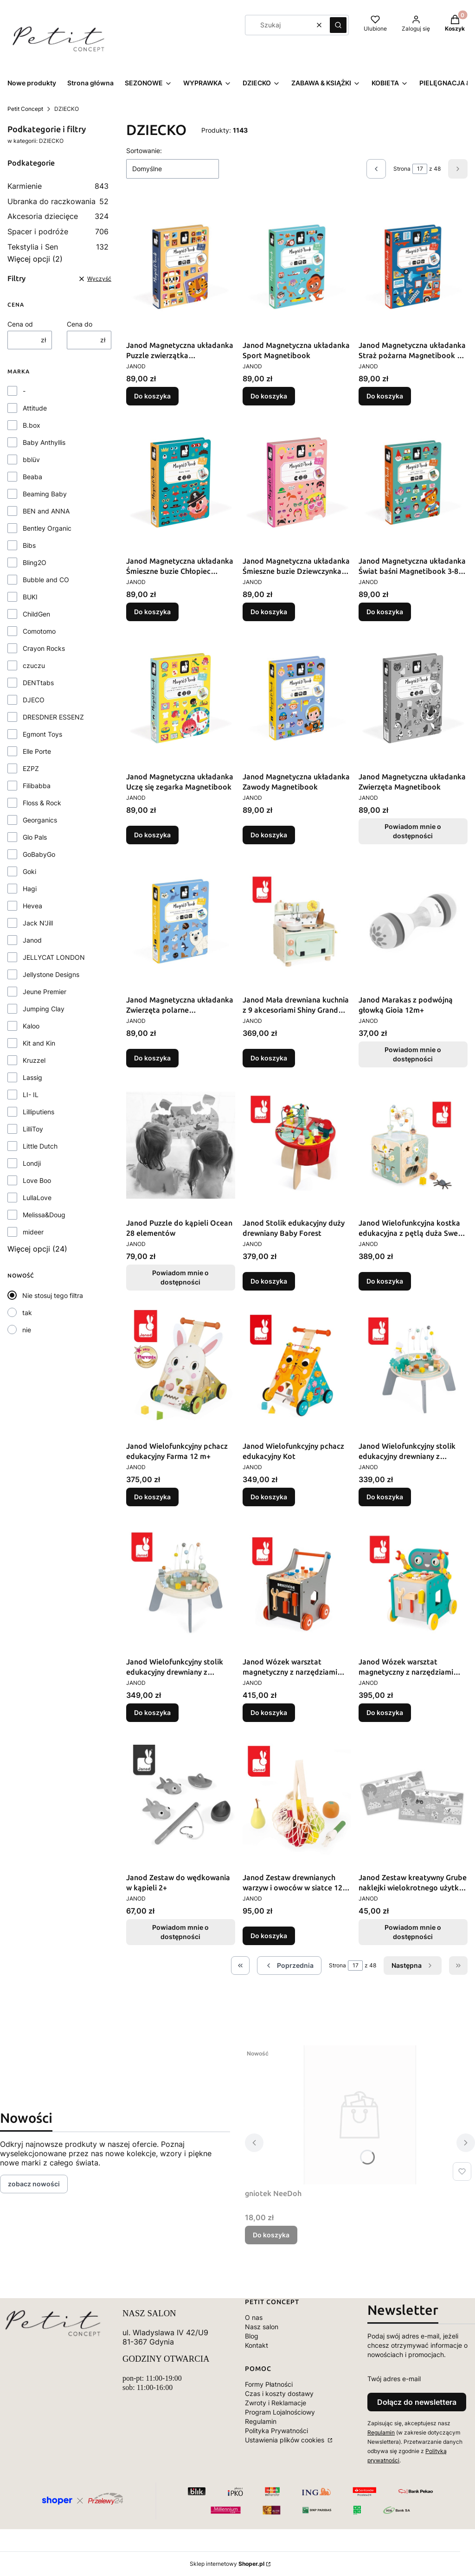 The image size is (475, 2576). I want to click on Do koszyka [Do koszyka Janod Magnetyczna układanka Śmieszne buzie Dziewczynka Magnetibook], so click(268, 612).